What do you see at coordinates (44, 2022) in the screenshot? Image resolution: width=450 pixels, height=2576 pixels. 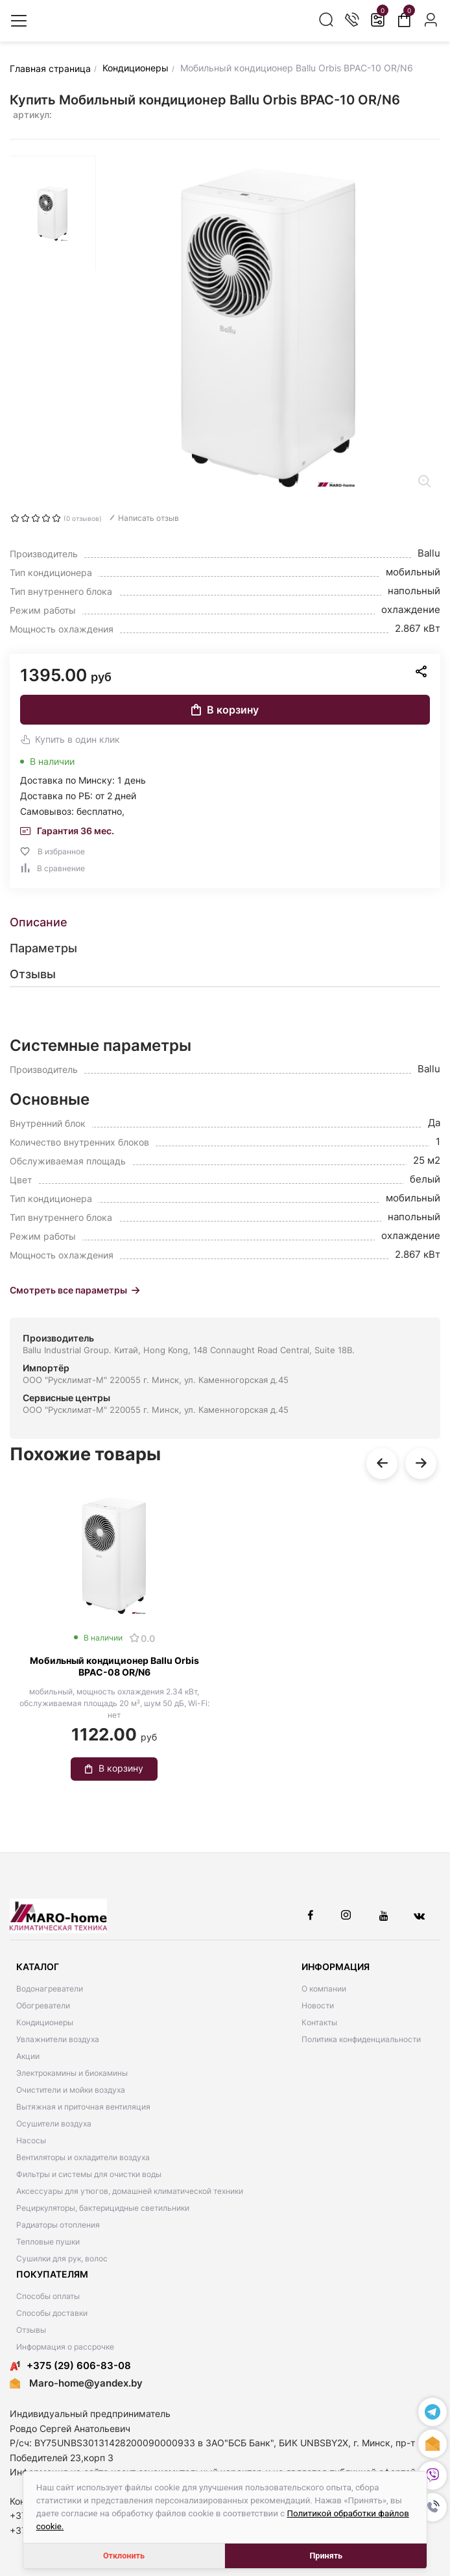 I see `Кондиционеры` at bounding box center [44, 2022].